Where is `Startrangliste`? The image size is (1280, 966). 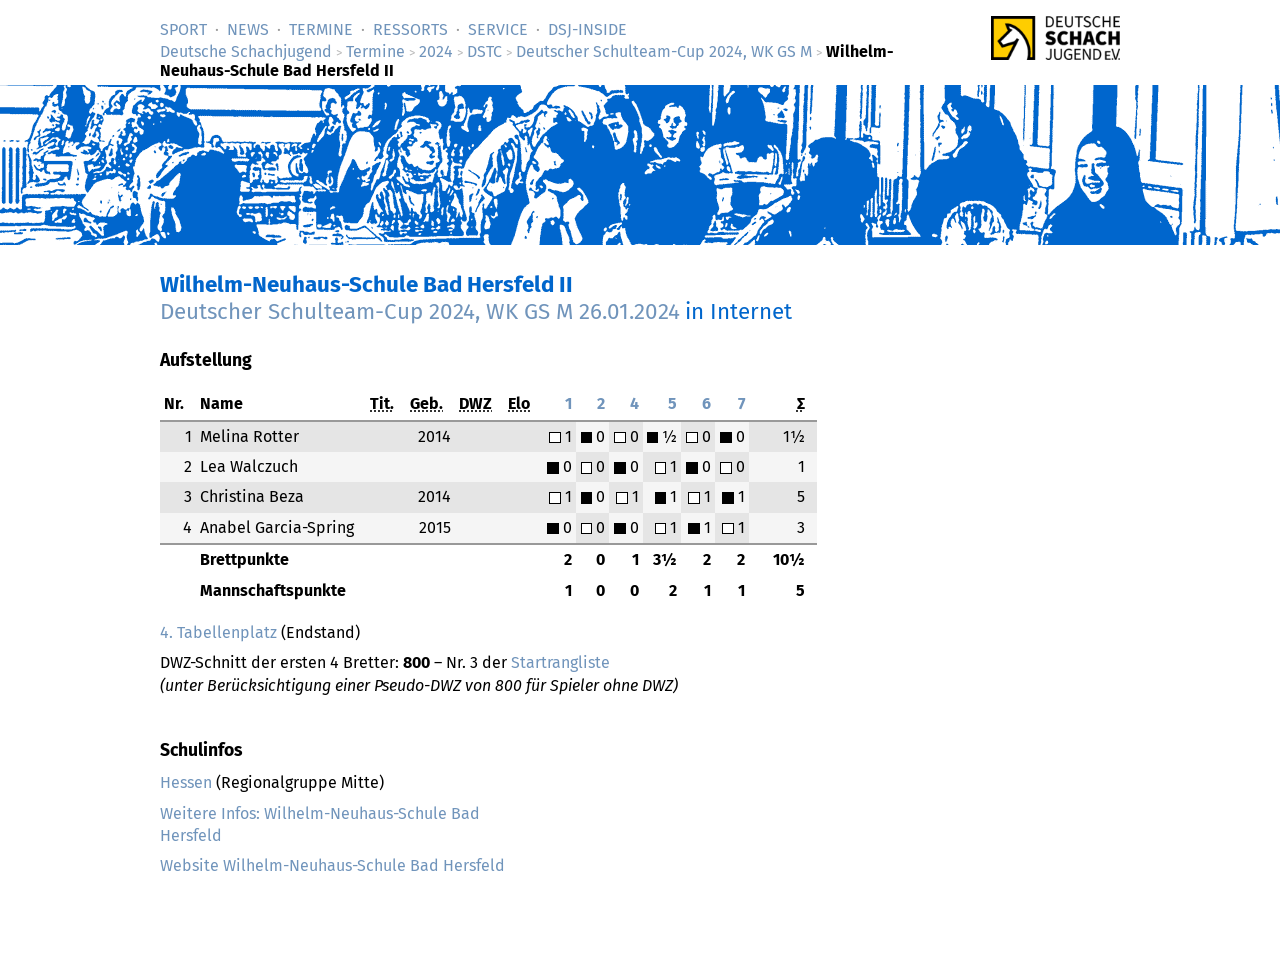
Startrangliste is located at coordinates (560, 662).